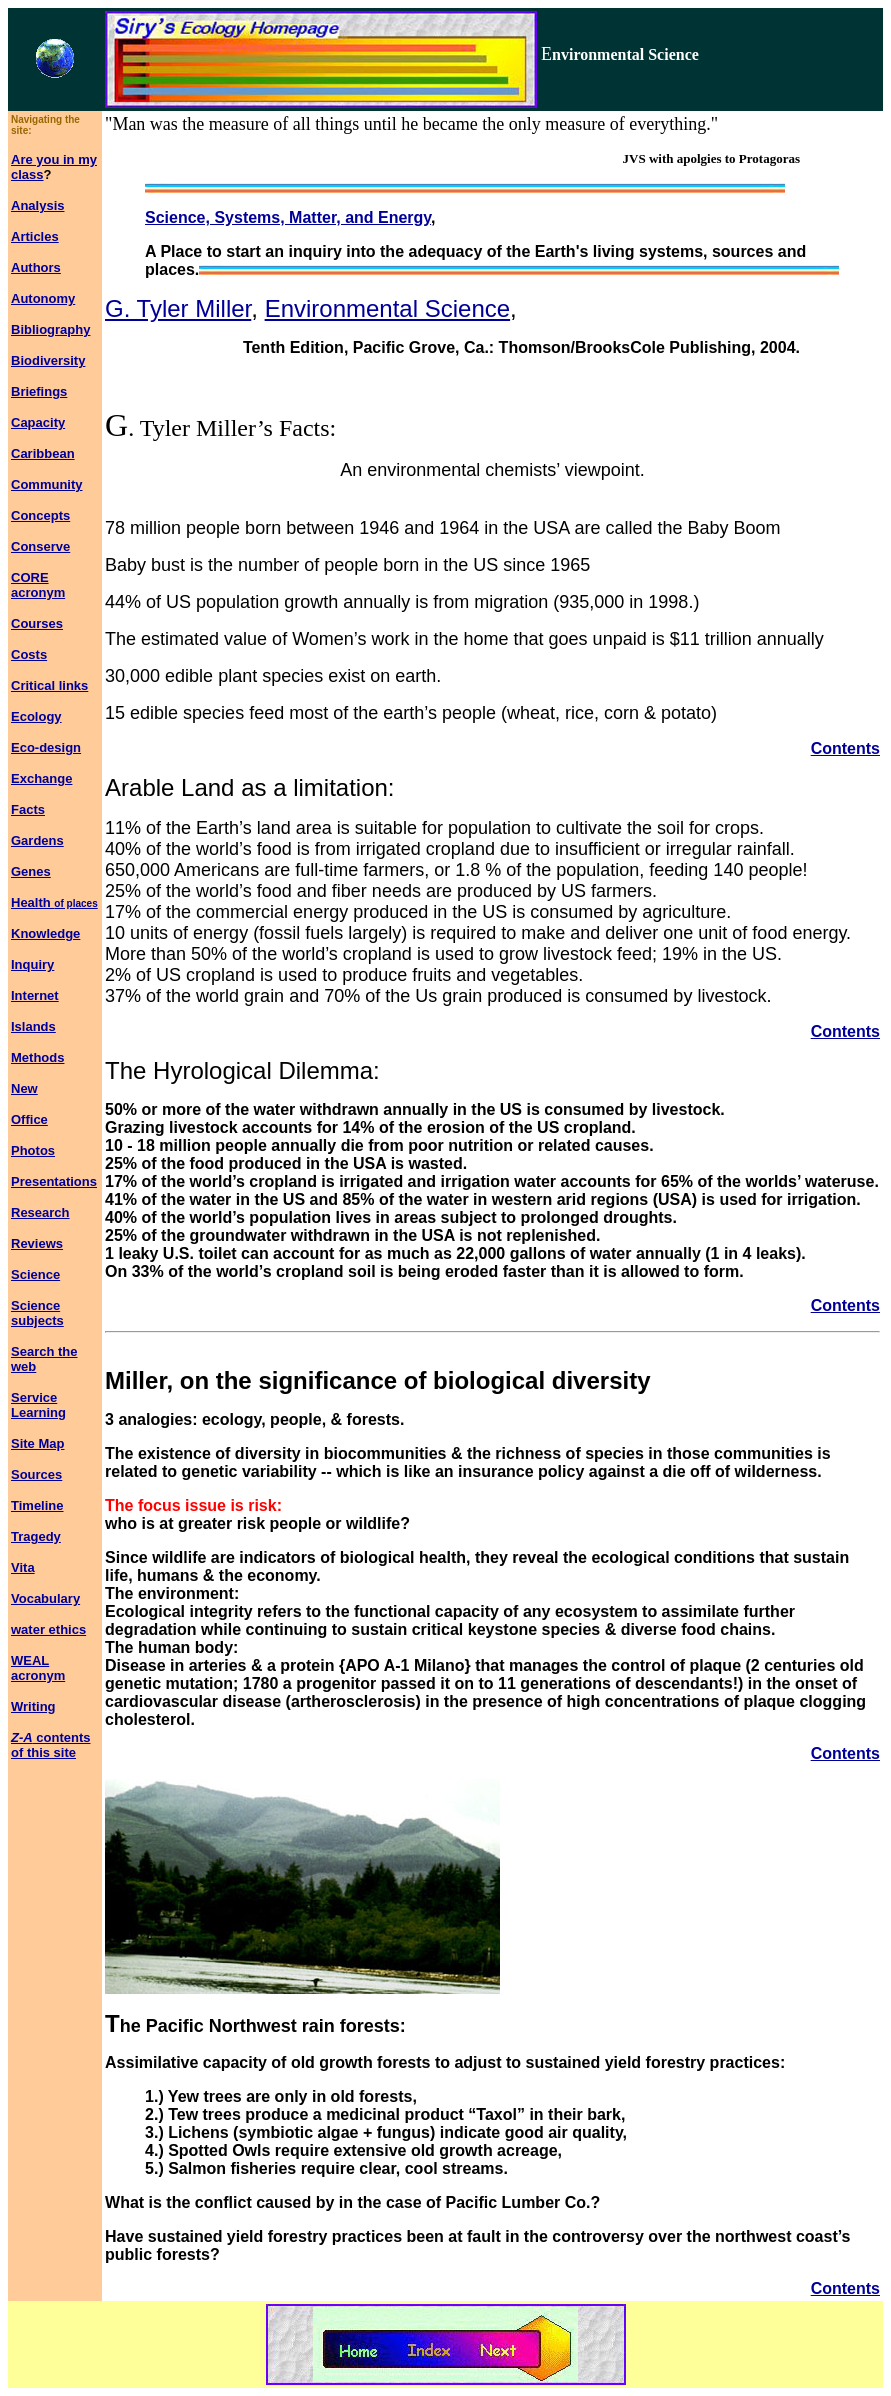 The width and height of the screenshot is (891, 2396). Describe the element at coordinates (36, 267) in the screenshot. I see `Authors` at that location.